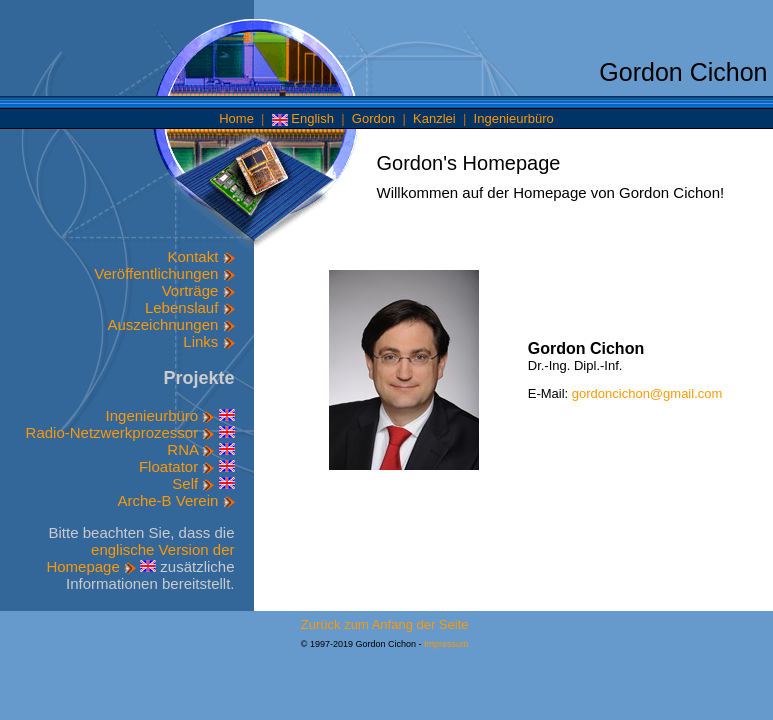 This screenshot has width=773, height=720. I want to click on Impressum, so click(446, 644).